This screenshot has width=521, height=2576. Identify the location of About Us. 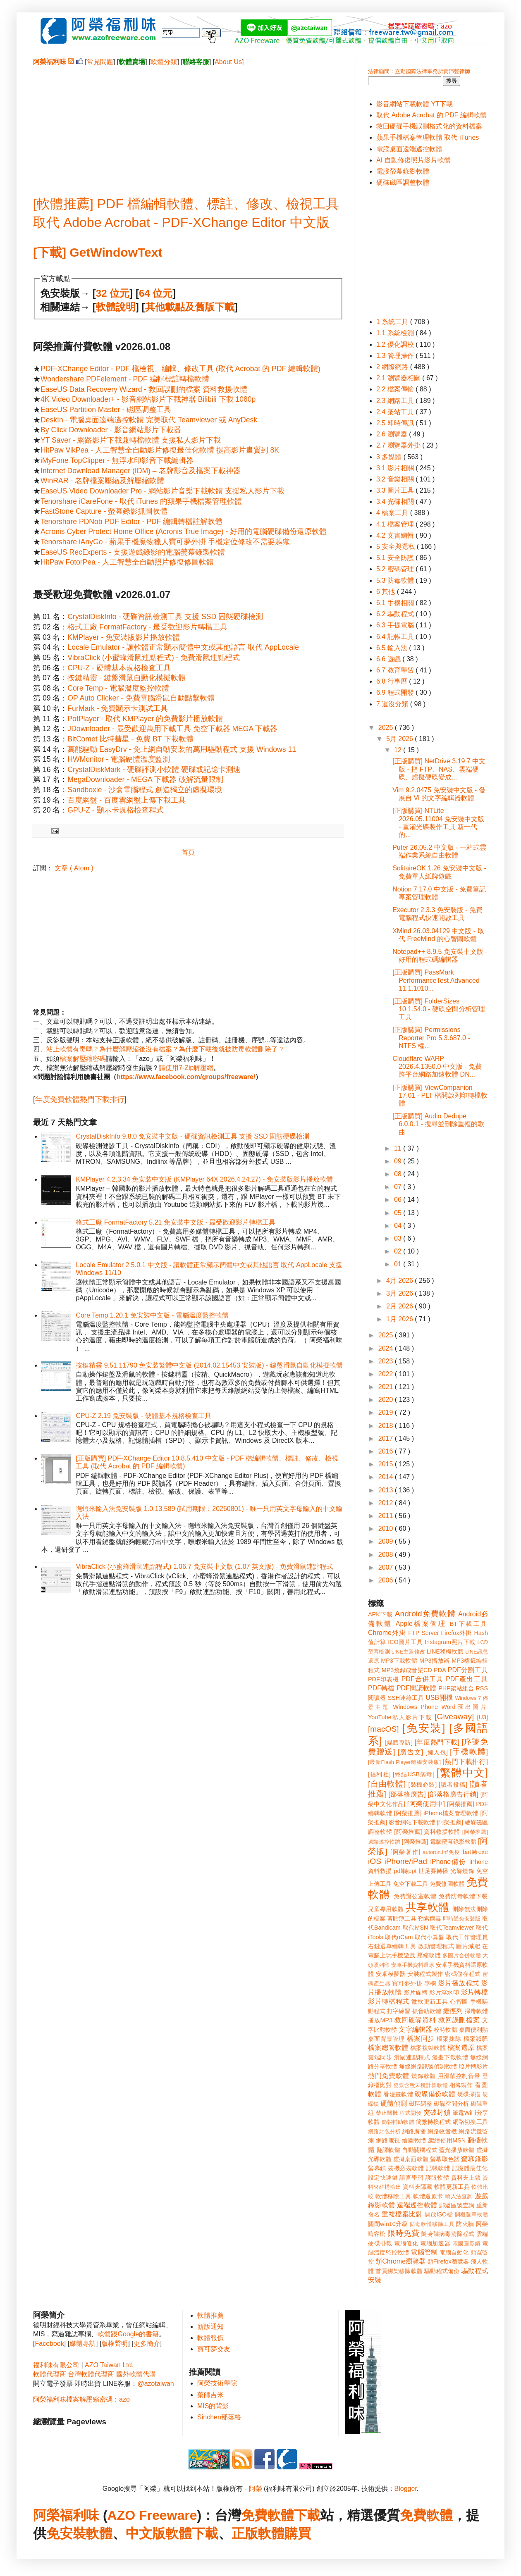
(228, 61).